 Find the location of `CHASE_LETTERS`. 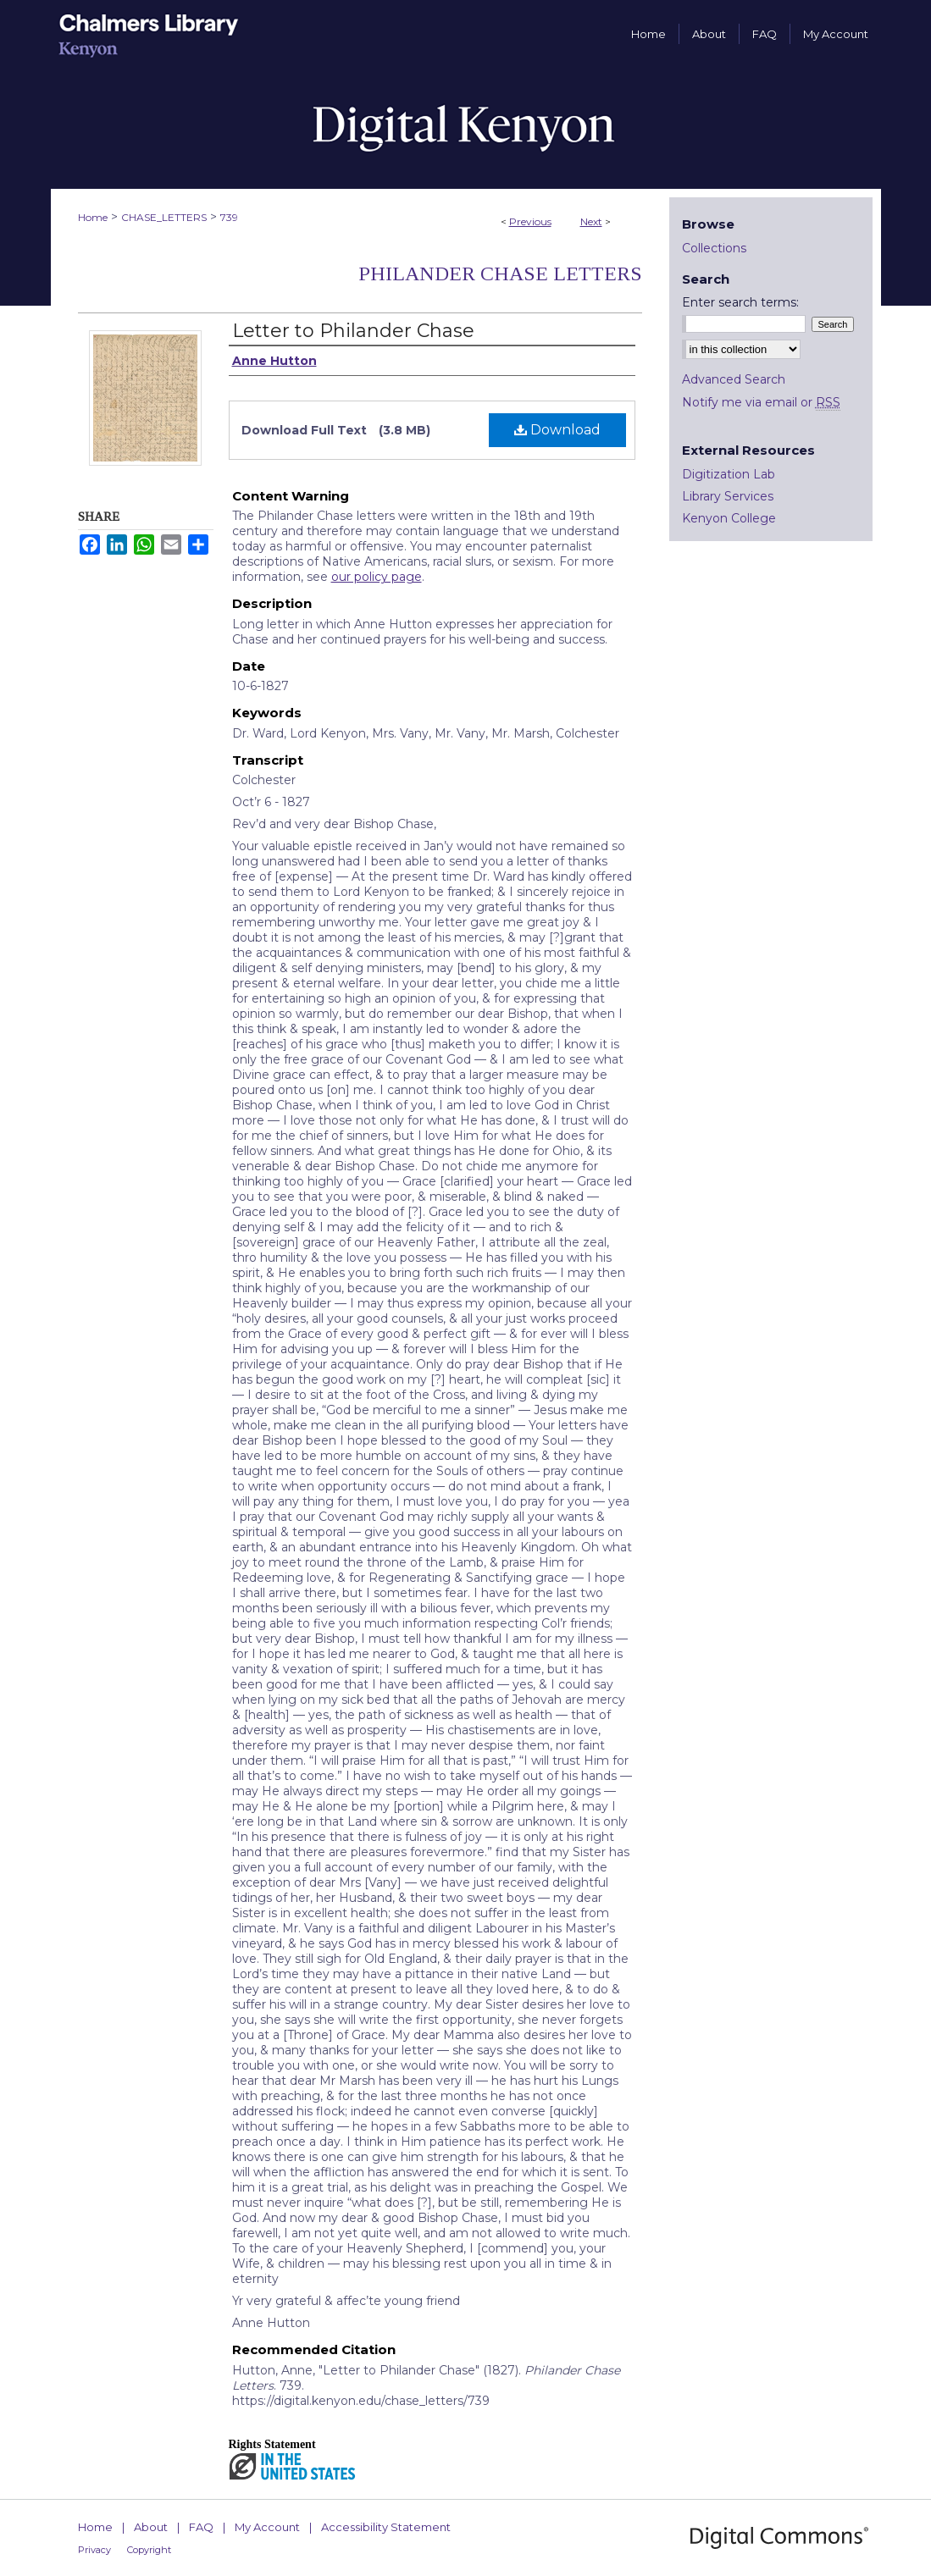

CHASE_LETTERS is located at coordinates (164, 217).